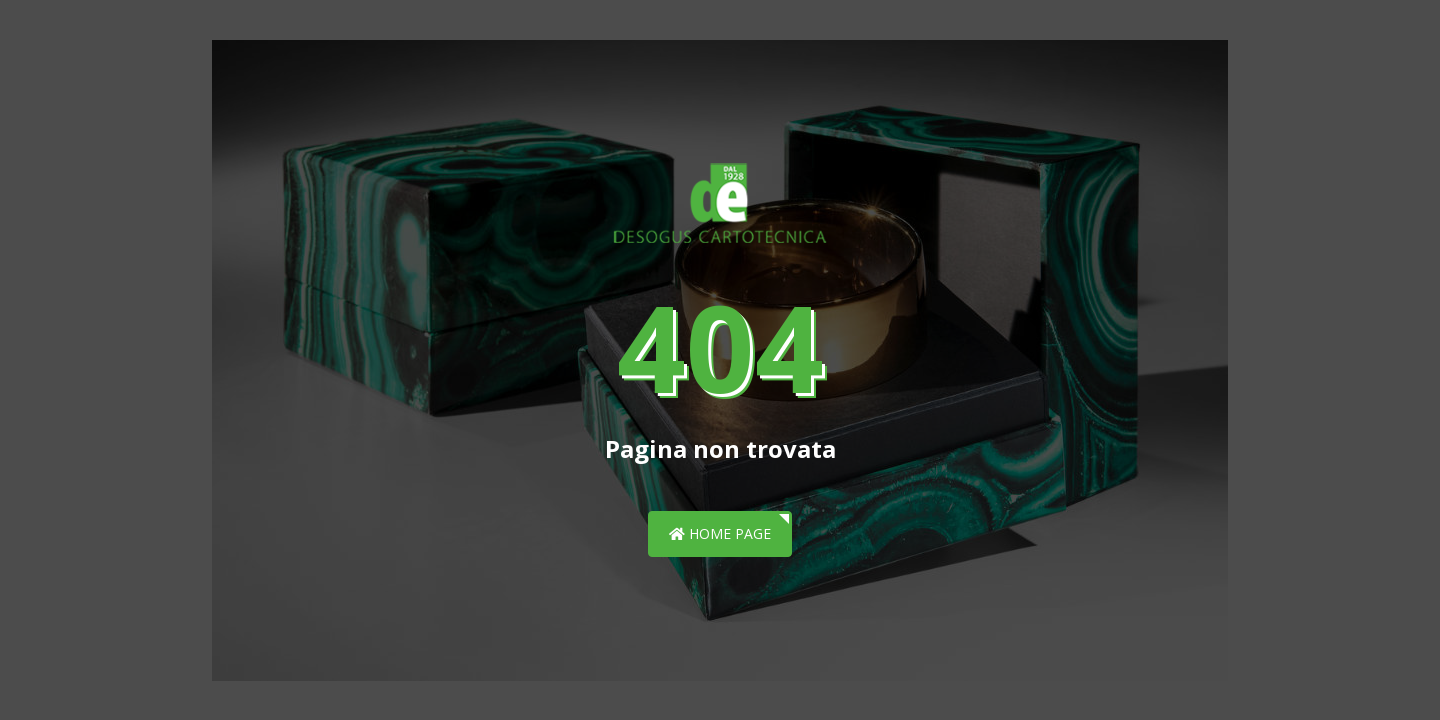 Image resolution: width=1440 pixels, height=720 pixels. I want to click on Home page, so click(720, 533).